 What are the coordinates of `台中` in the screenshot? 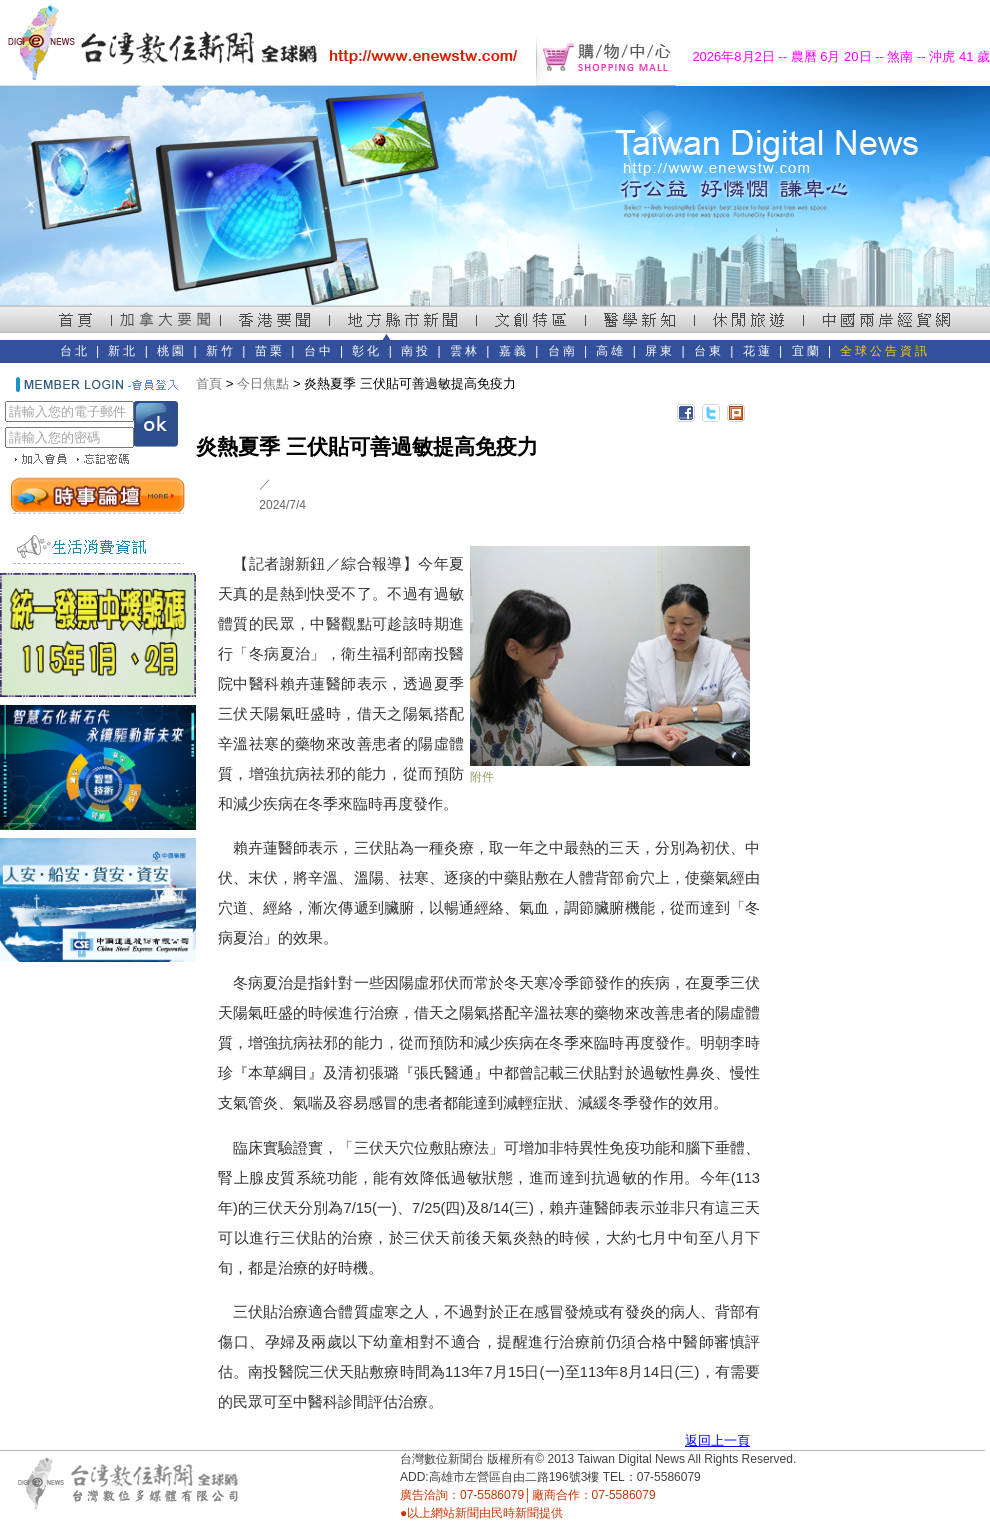 It's located at (319, 351).